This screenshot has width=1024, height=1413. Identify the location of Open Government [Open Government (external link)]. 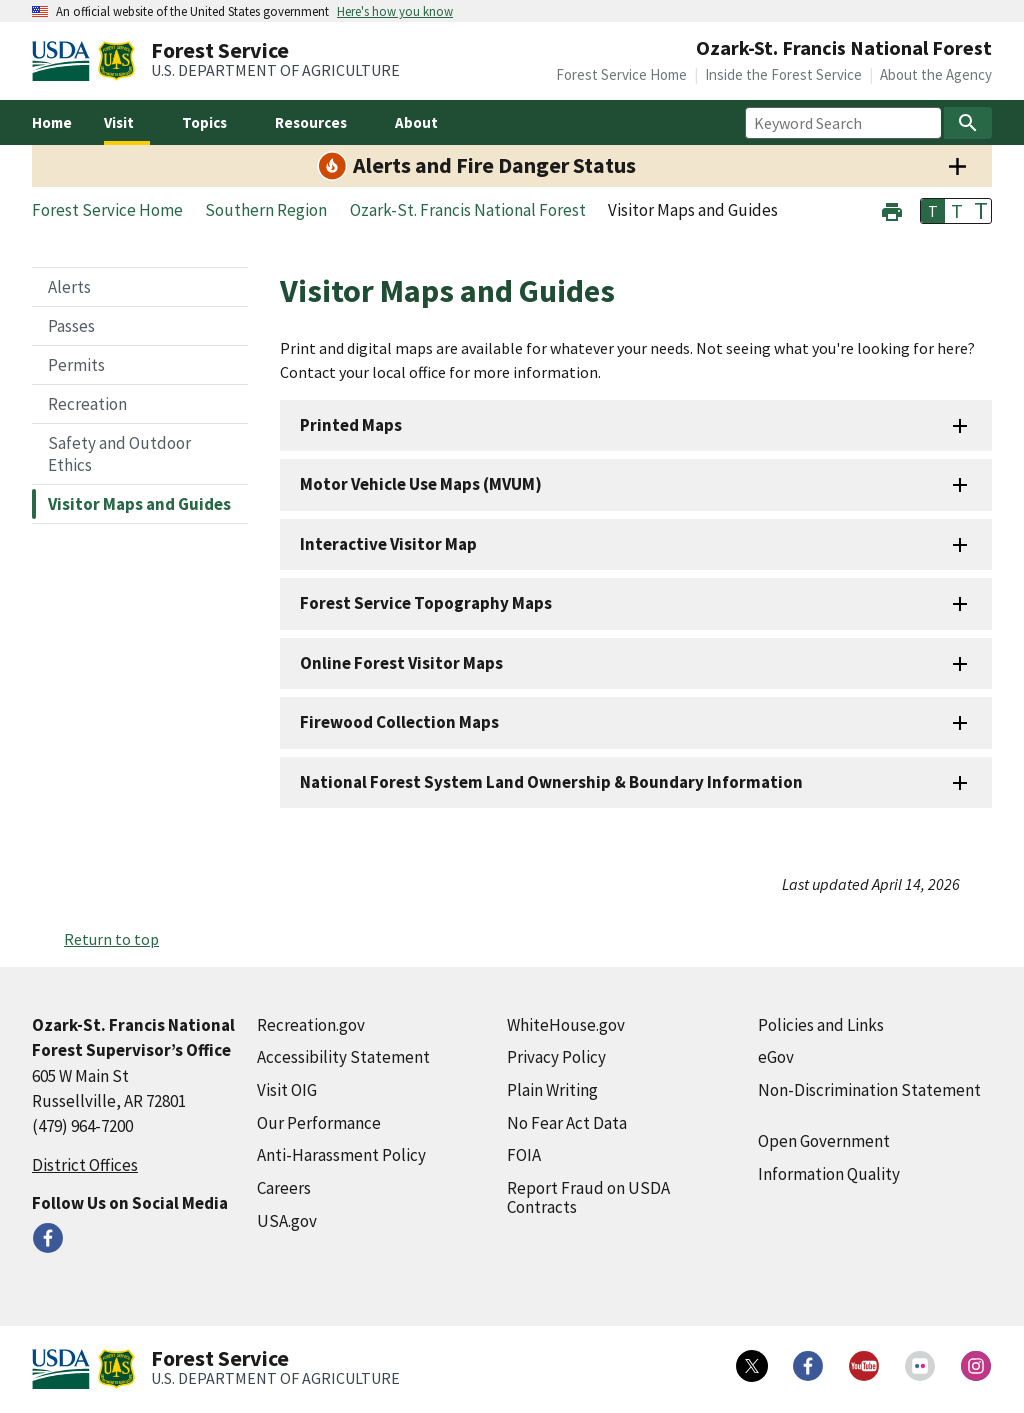
(824, 1141).